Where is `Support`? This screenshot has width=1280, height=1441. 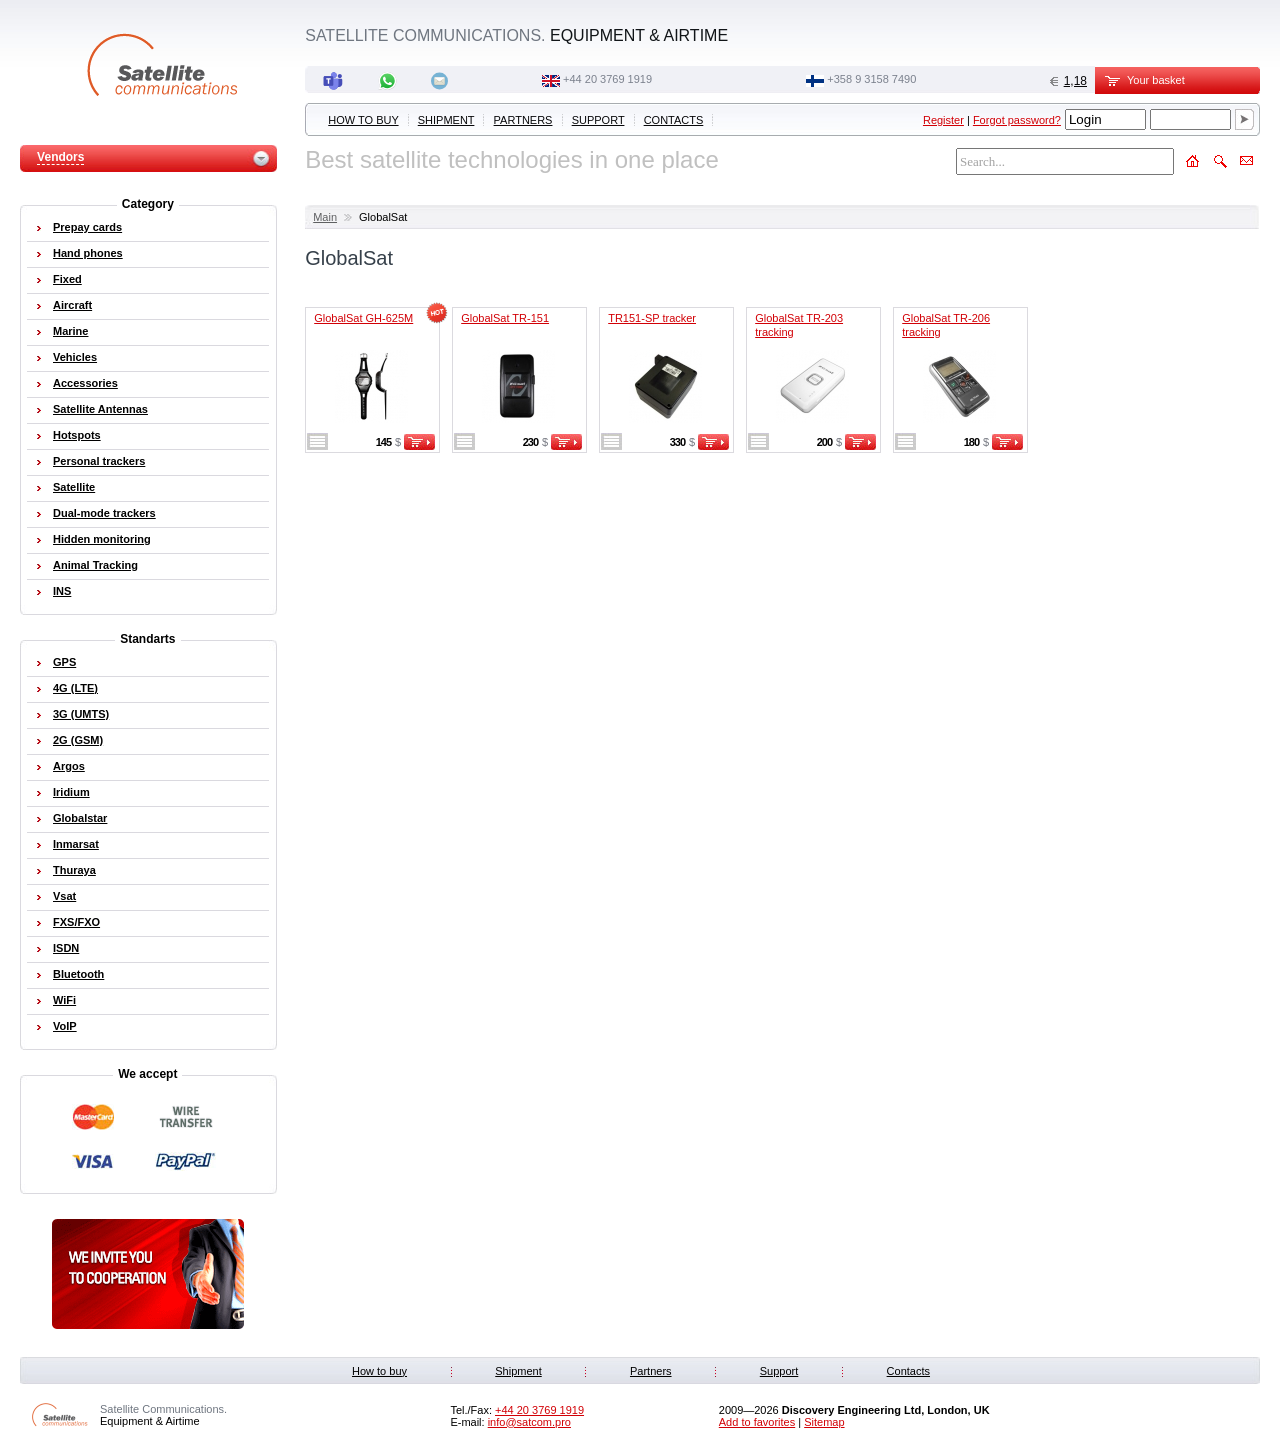
Support is located at coordinates (598, 120).